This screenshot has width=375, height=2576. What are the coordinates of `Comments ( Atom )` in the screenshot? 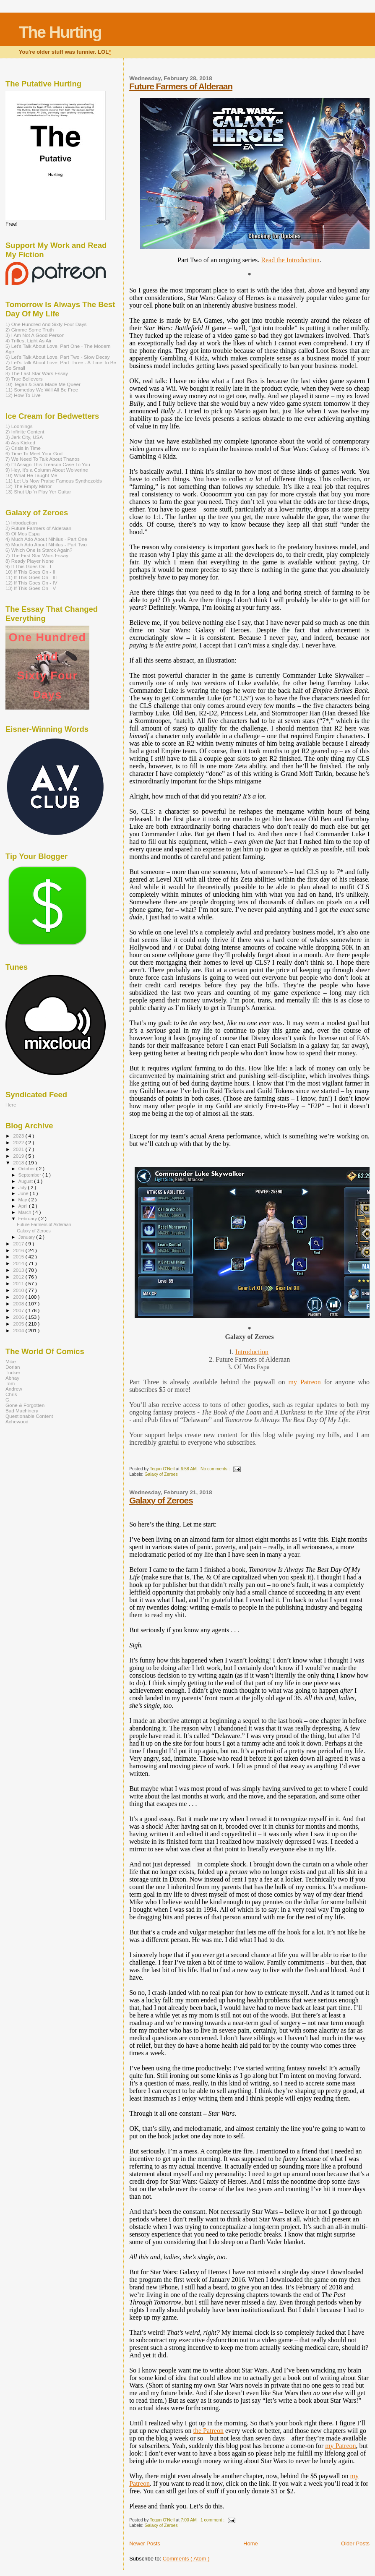 It's located at (186, 2558).